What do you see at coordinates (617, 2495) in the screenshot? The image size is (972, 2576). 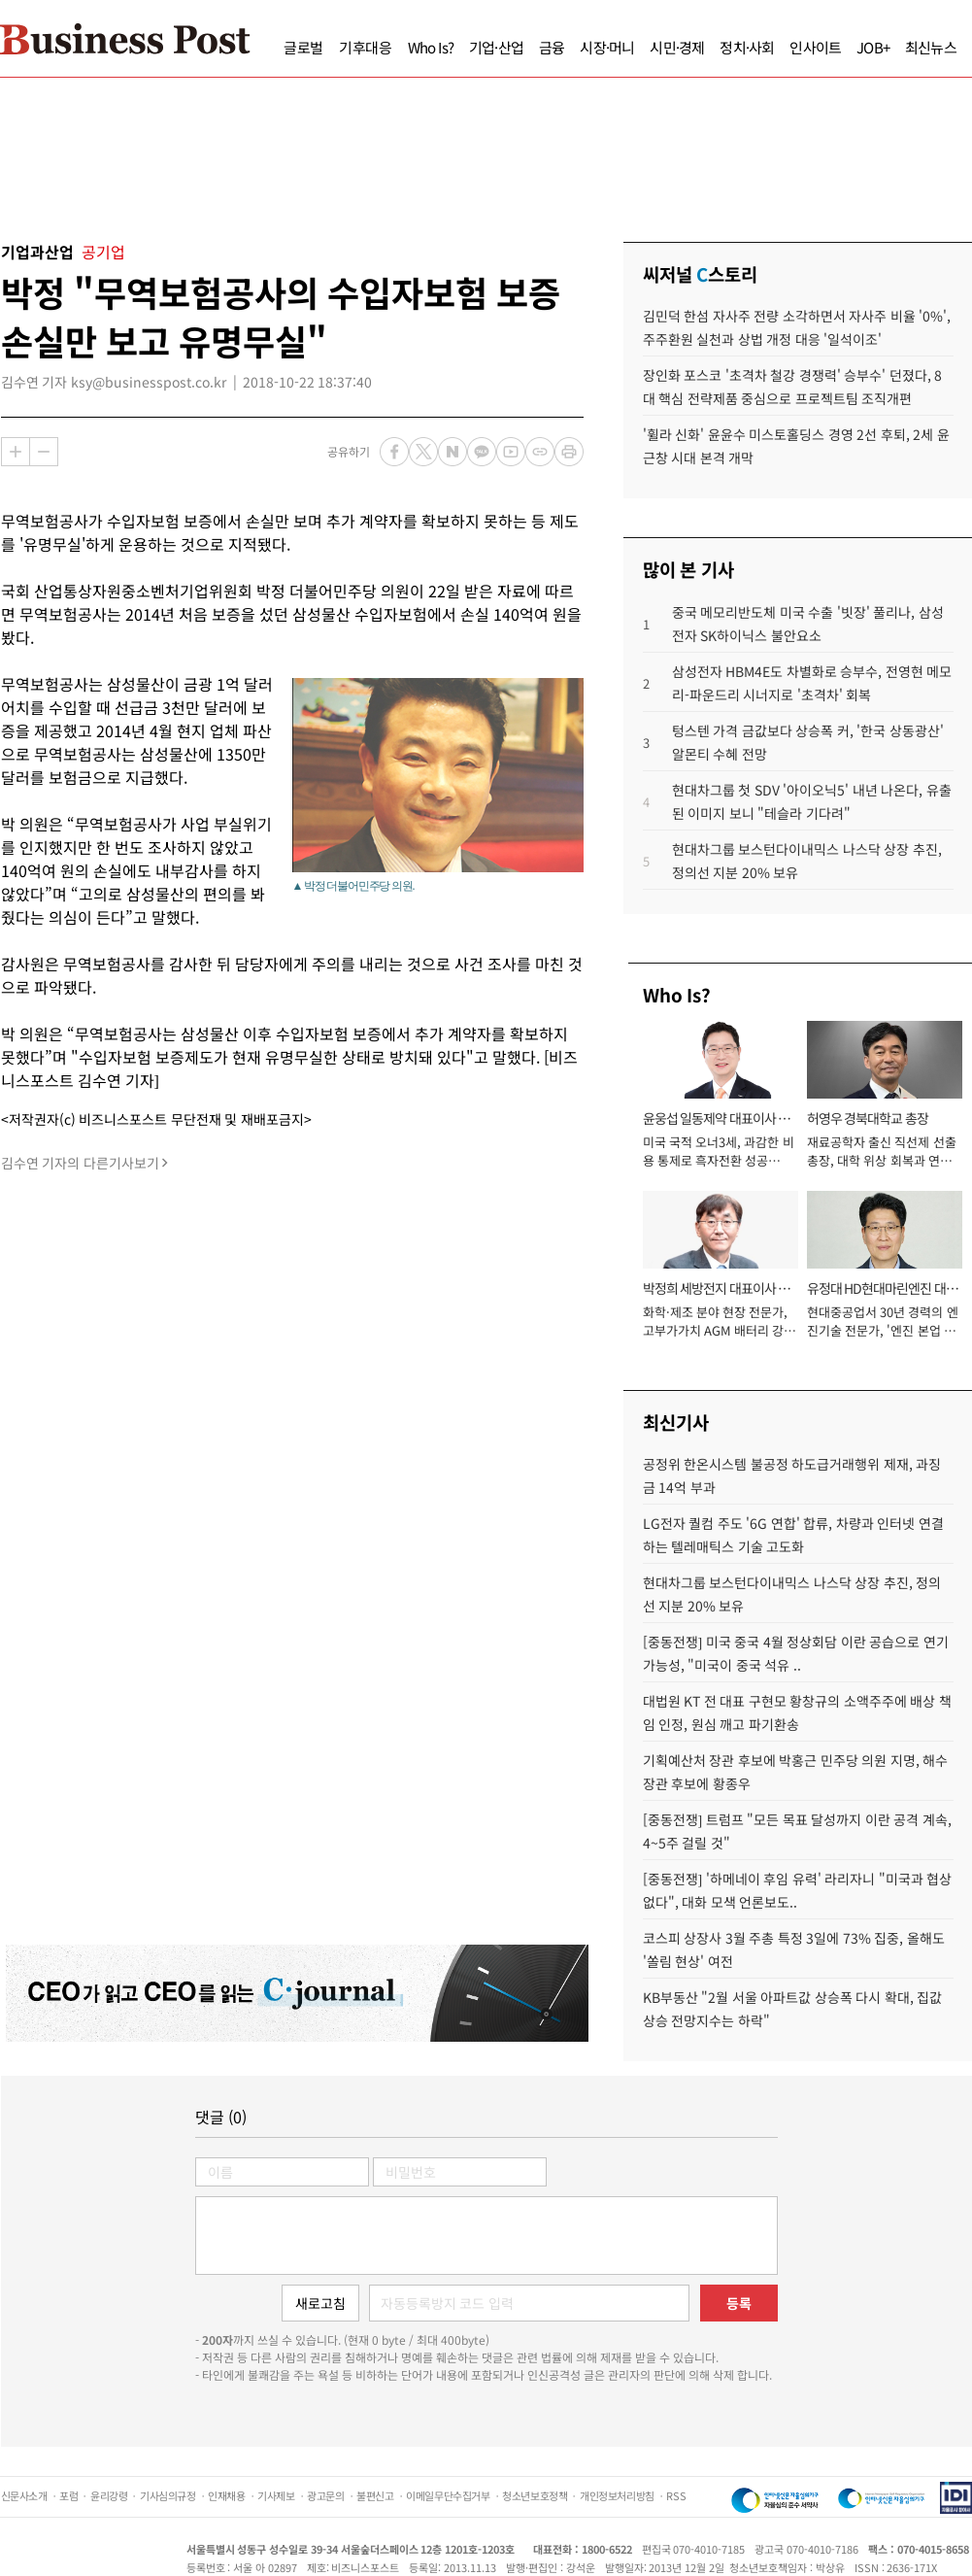 I see `개인정보처리방침` at bounding box center [617, 2495].